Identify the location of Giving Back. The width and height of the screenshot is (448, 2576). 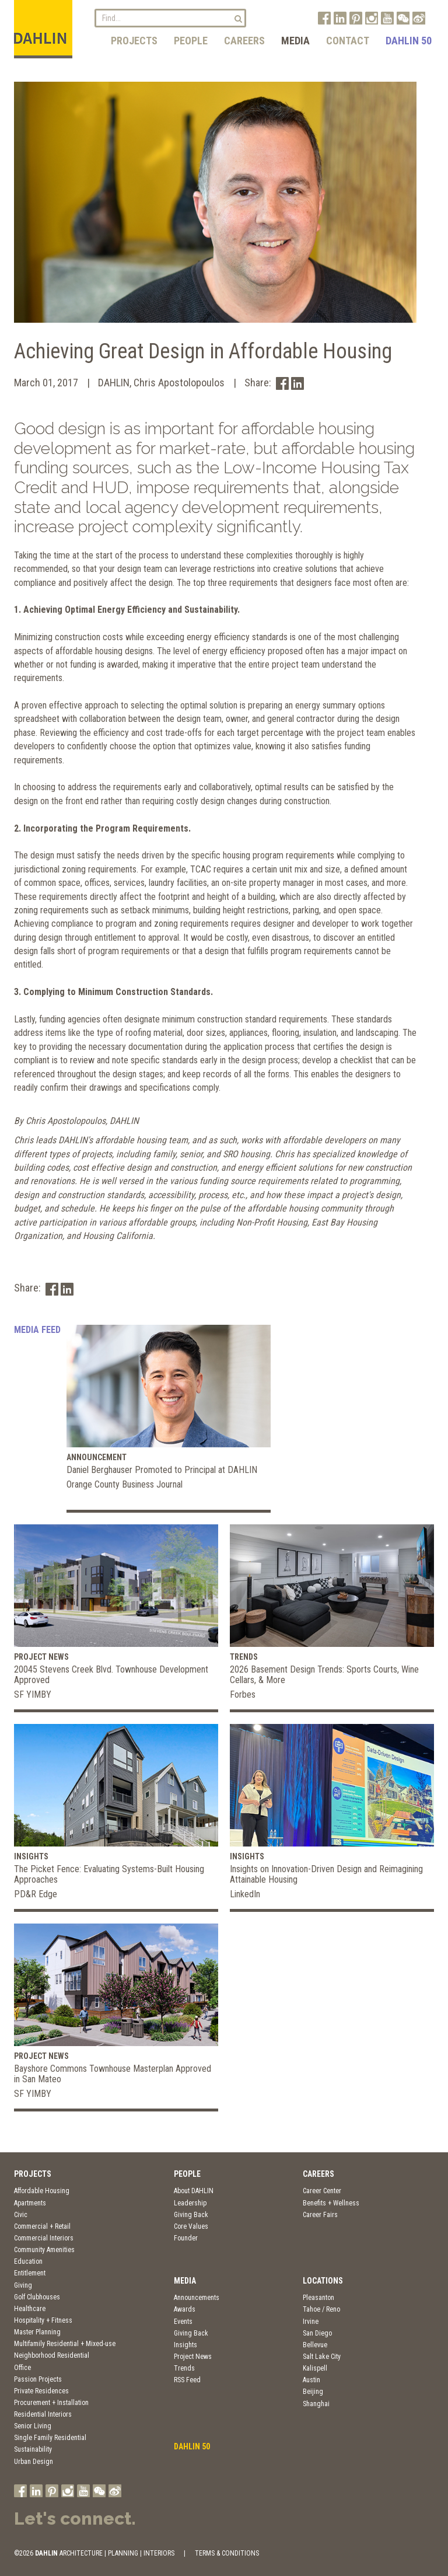
(191, 2215).